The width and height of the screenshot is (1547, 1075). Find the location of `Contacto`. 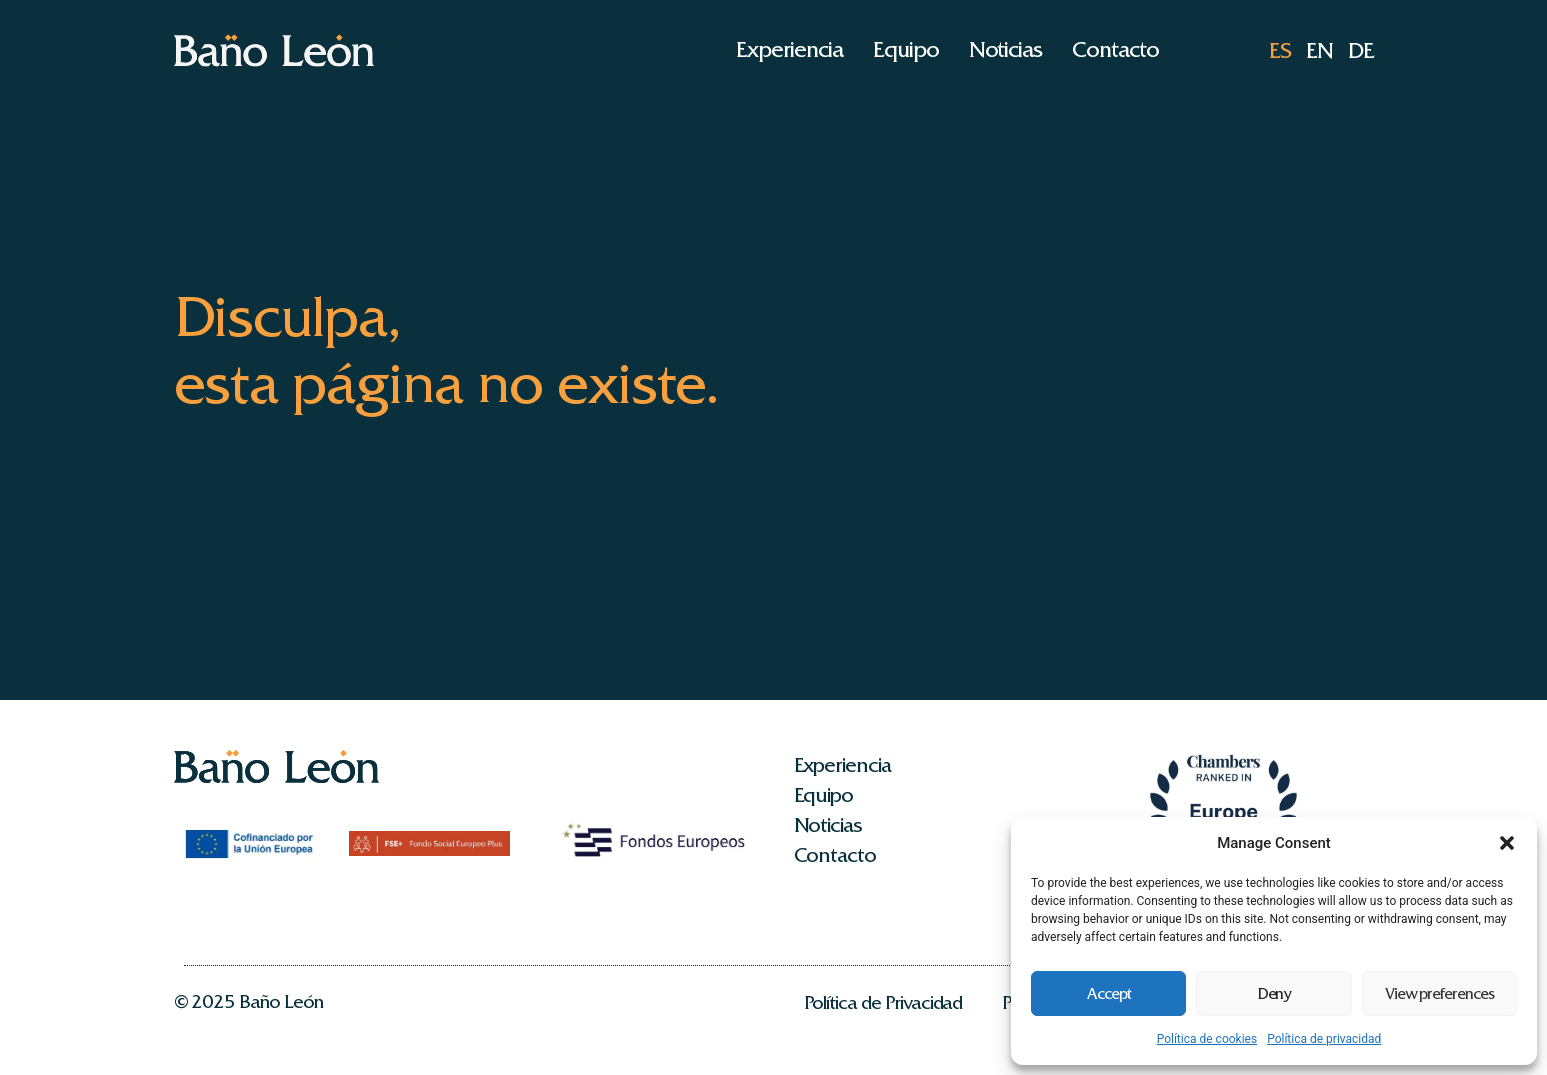

Contacto is located at coordinates (1115, 49).